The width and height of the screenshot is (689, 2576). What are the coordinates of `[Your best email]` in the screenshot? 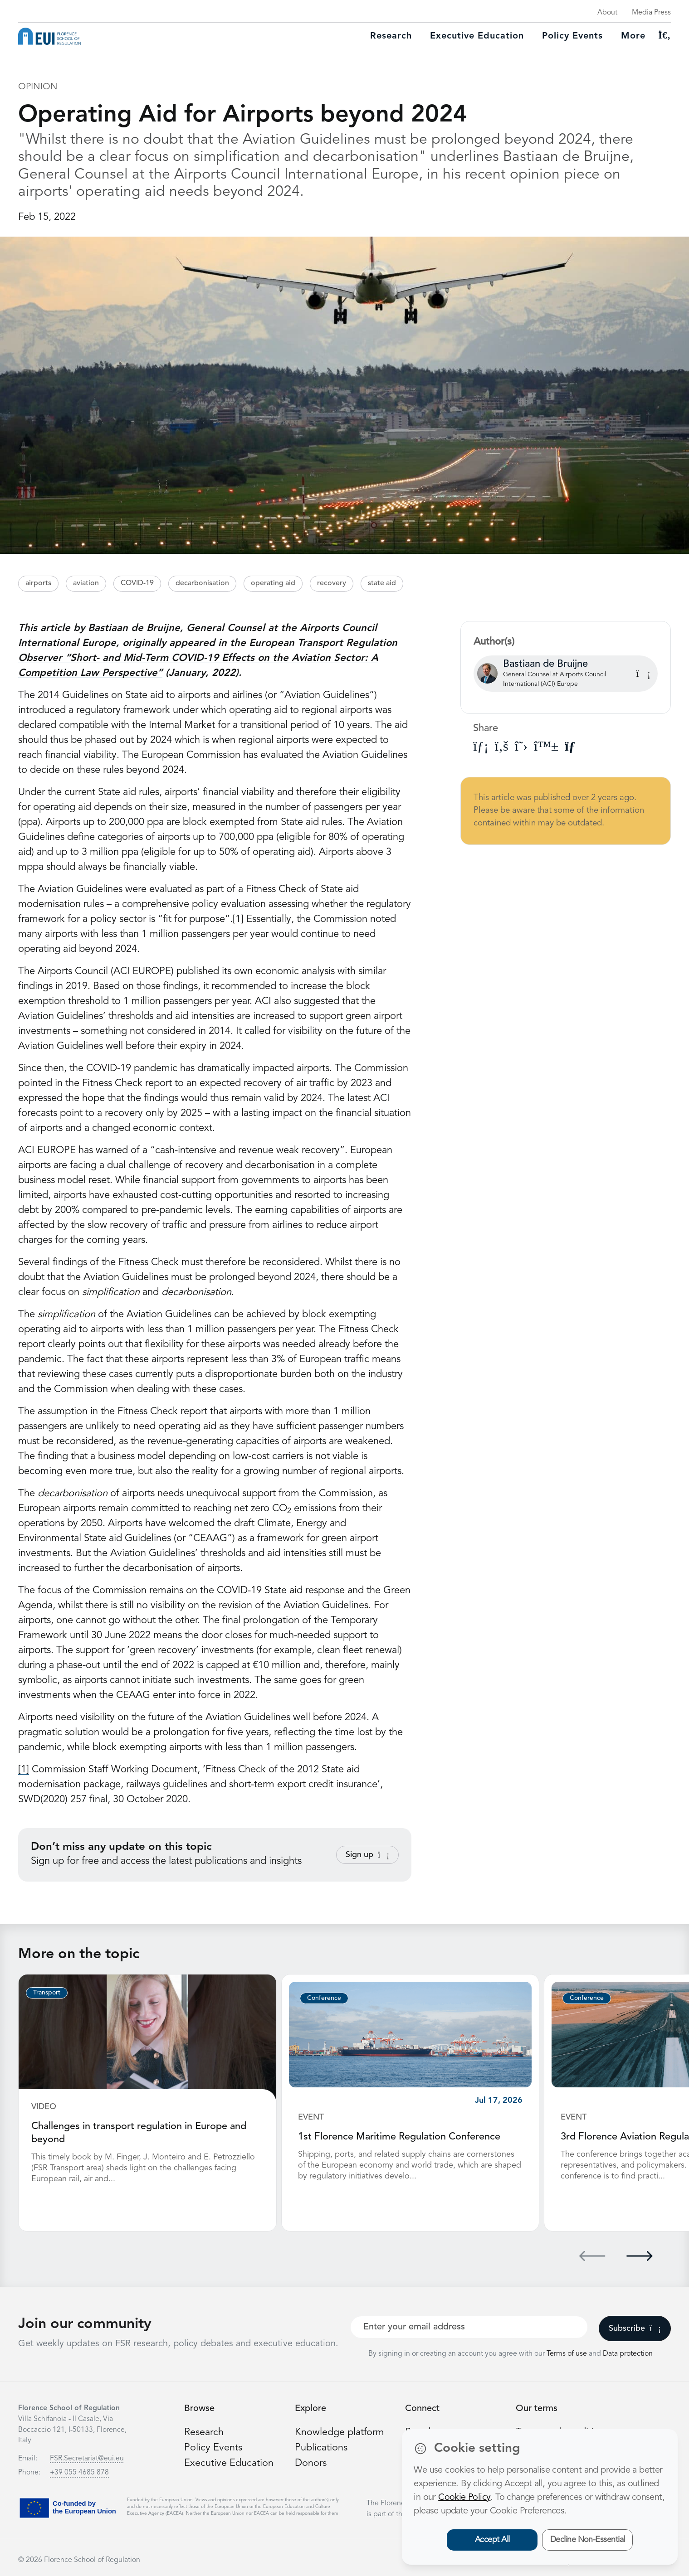 It's located at (469, 2326).